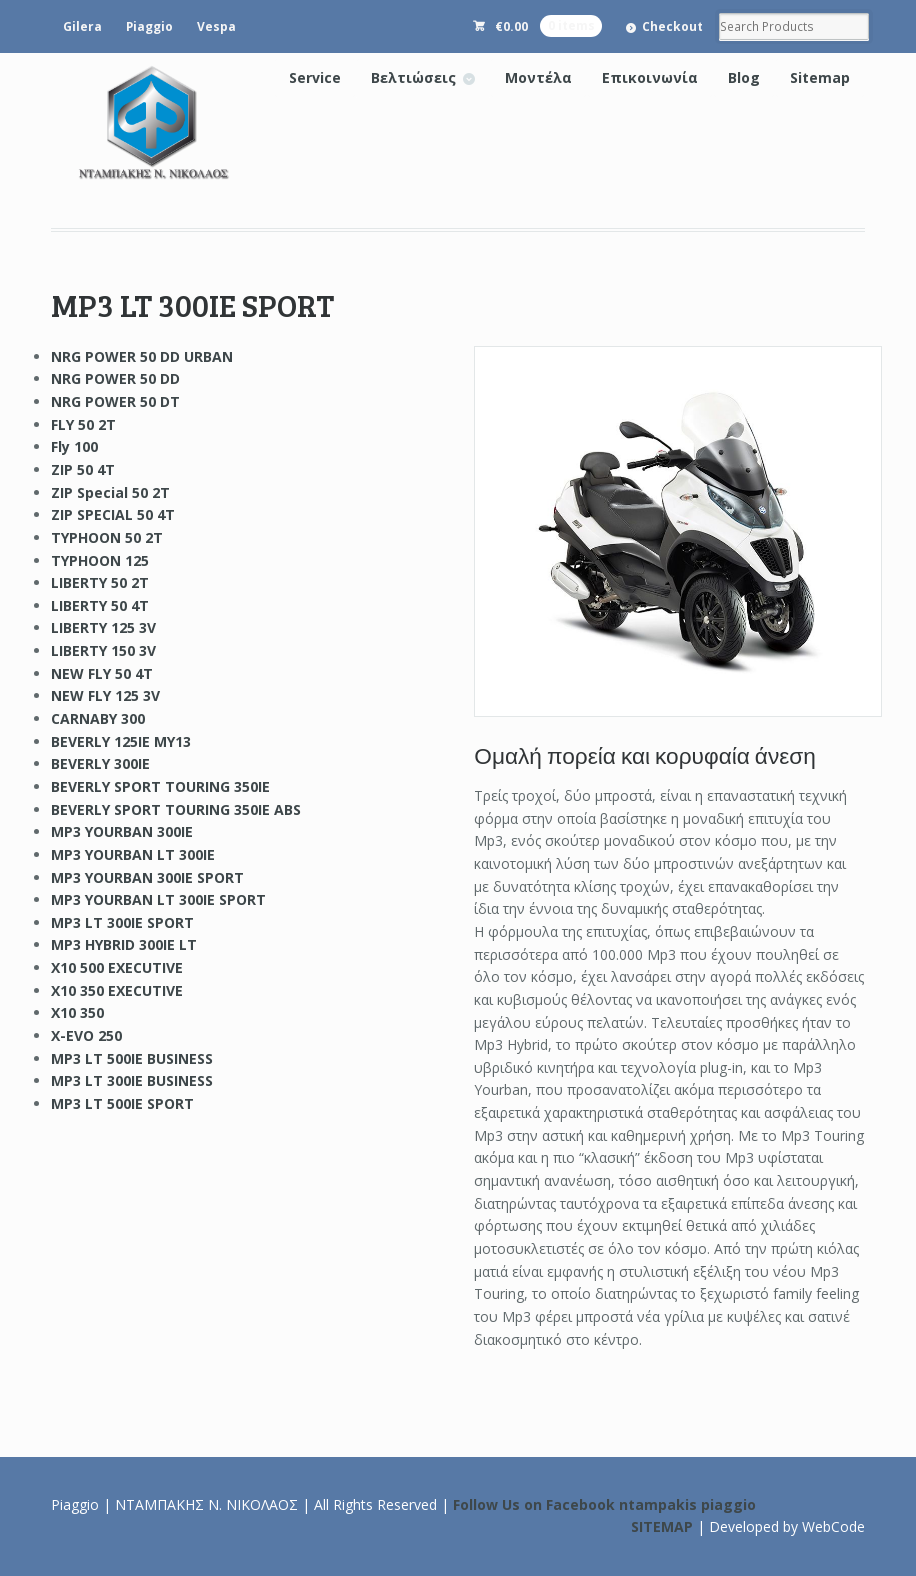 Image resolution: width=916 pixels, height=1576 pixels. Describe the element at coordinates (132, 1058) in the screenshot. I see `MP3 LT 500IE BUSINESS` at that location.